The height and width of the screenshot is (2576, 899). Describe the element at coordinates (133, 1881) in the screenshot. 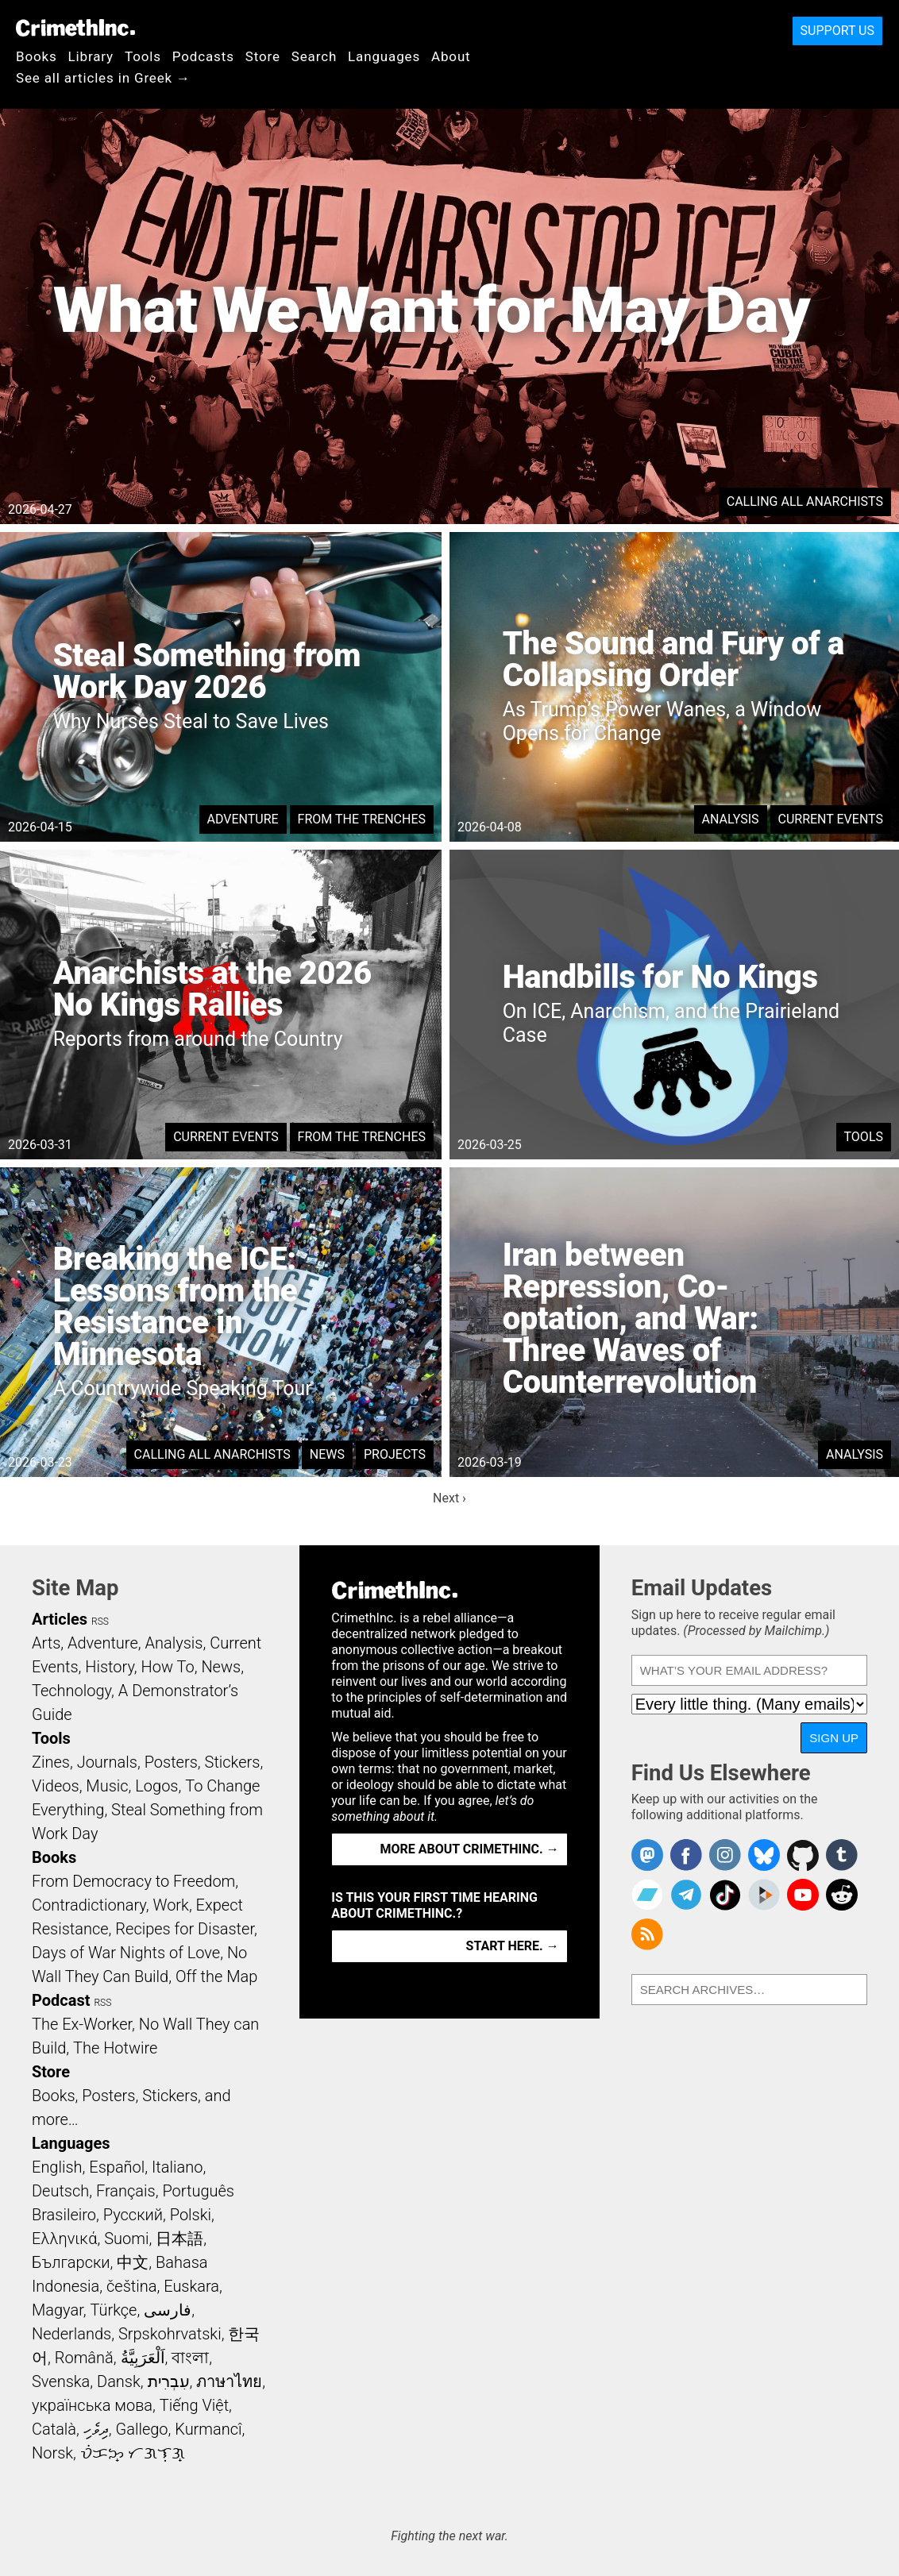

I see `From Democracy to Freedom` at that location.